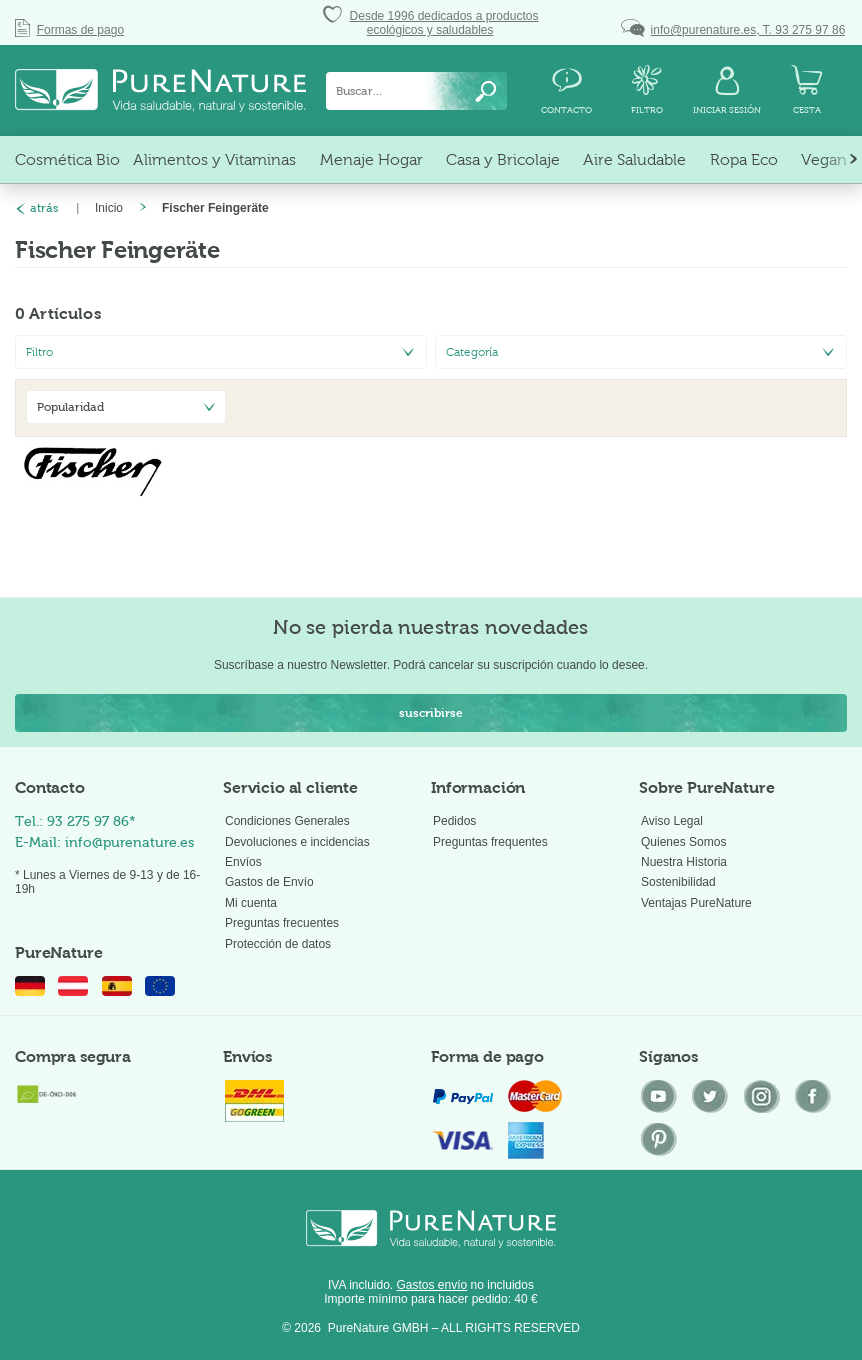 Image resolution: width=862 pixels, height=1360 pixels. What do you see at coordinates (282, 923) in the screenshot?
I see `Preguntas frecuentes` at bounding box center [282, 923].